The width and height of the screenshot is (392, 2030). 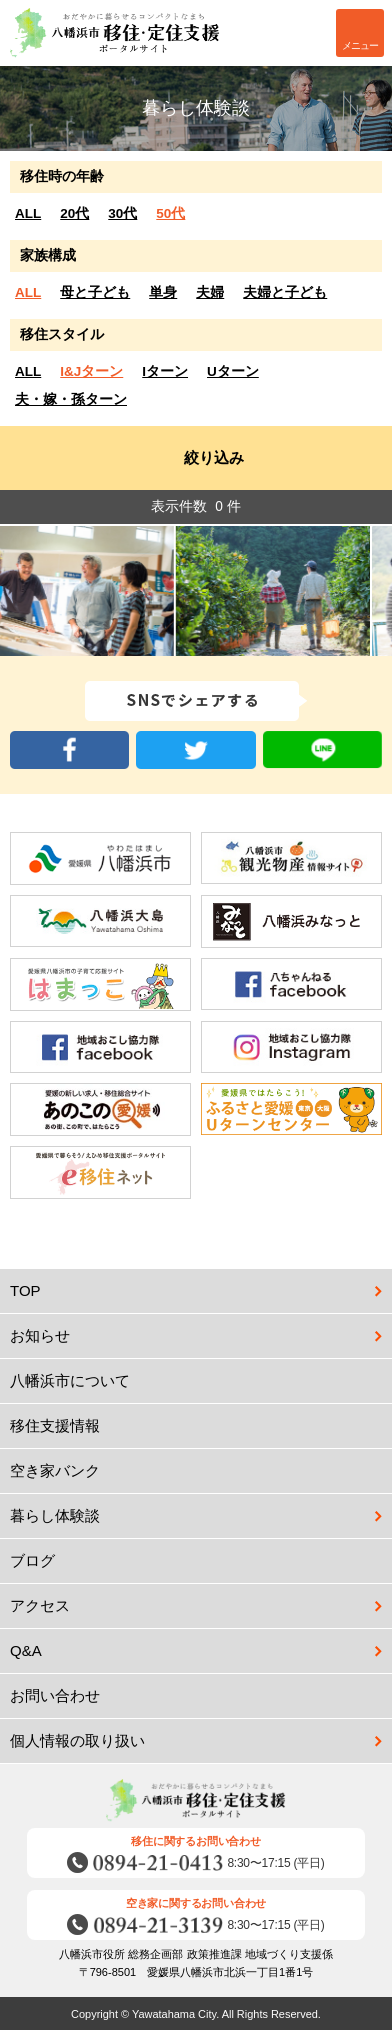 I want to click on 空き家バンク, so click(x=201, y=1471).